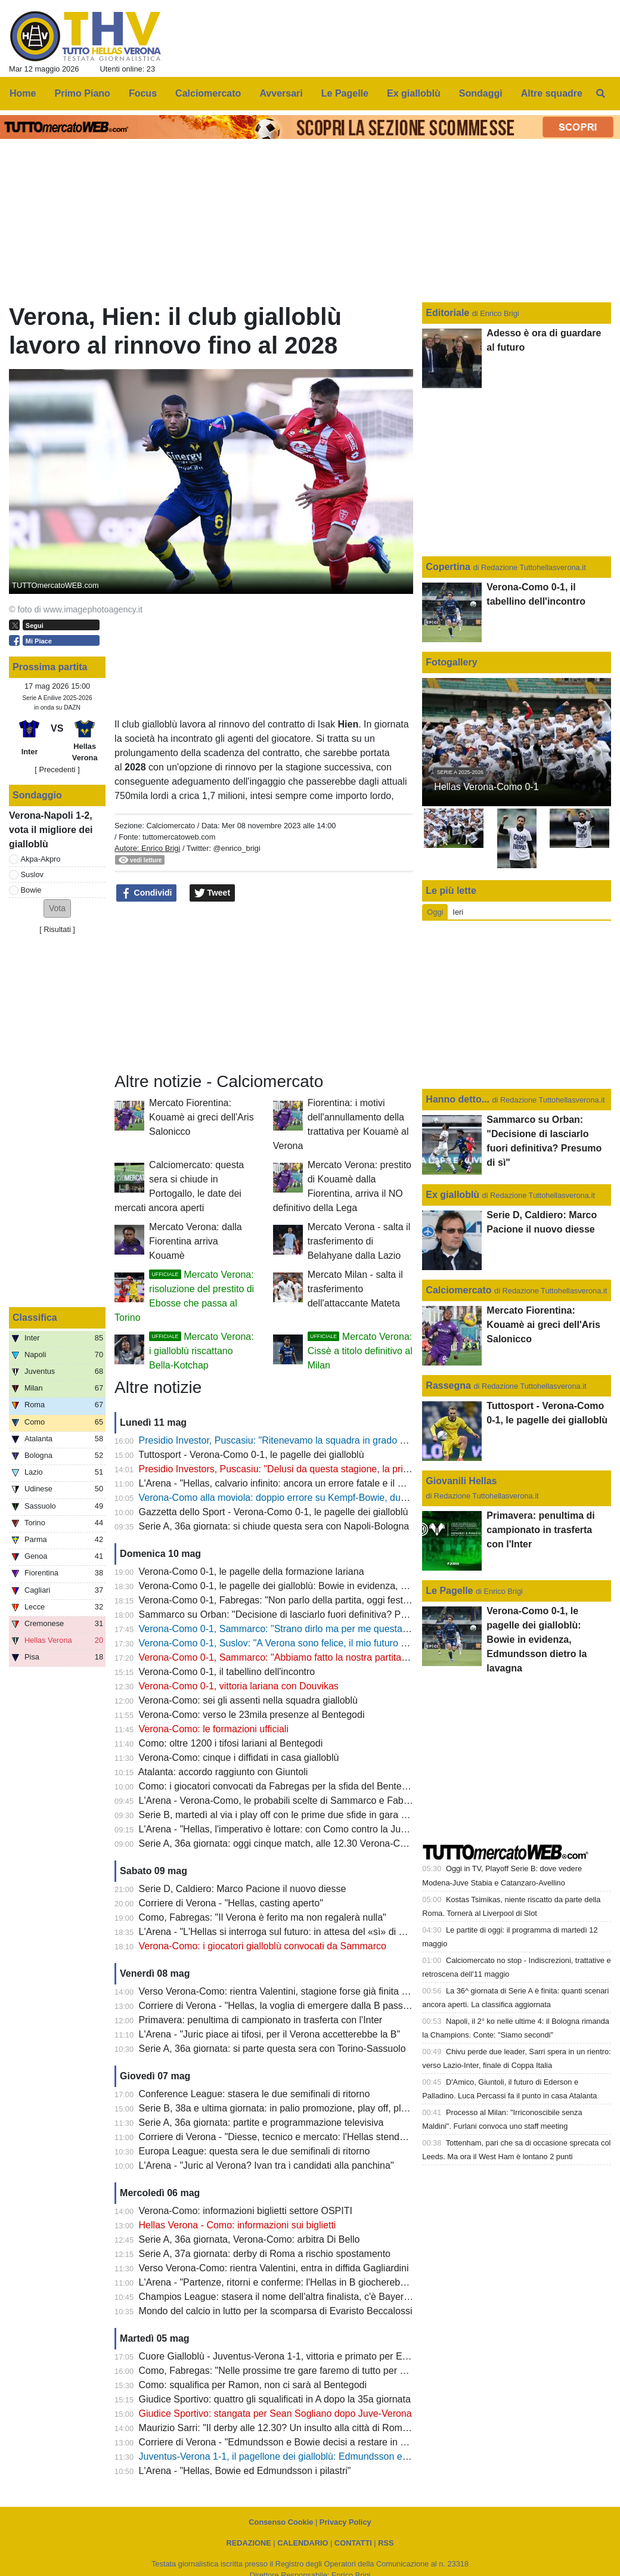 Image resolution: width=620 pixels, height=2576 pixels. What do you see at coordinates (223, 1772) in the screenshot?
I see `Atalanta: accordo raggiunto con Giuntoli` at bounding box center [223, 1772].